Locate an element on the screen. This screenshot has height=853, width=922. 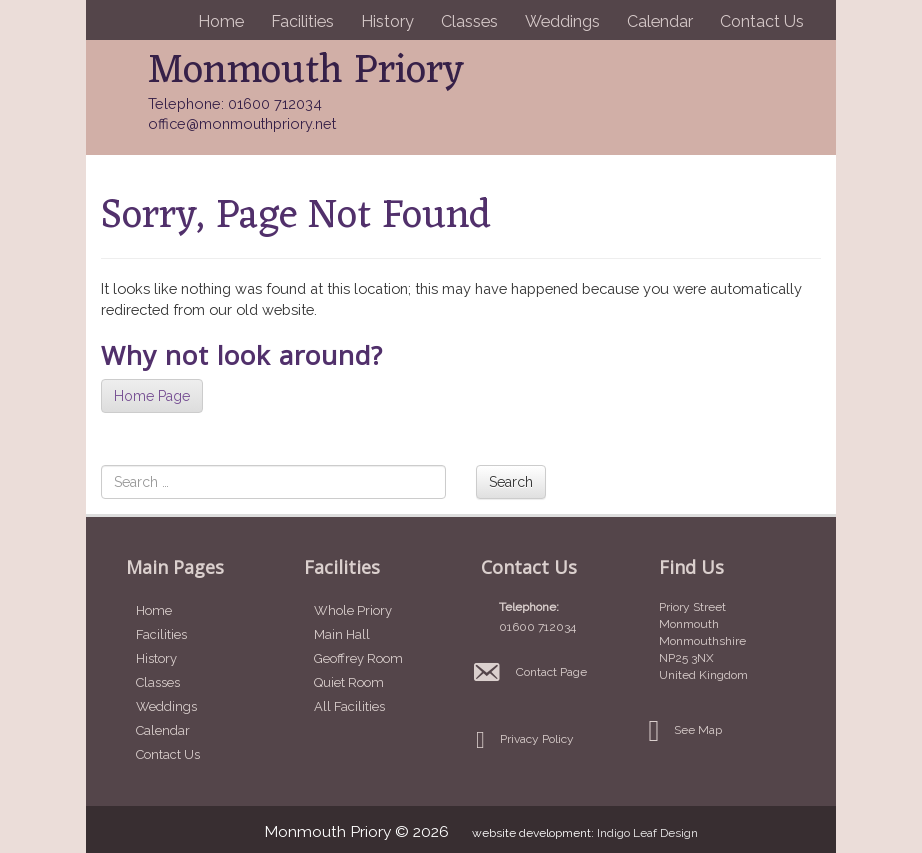
Quiet Room is located at coordinates (349, 682).